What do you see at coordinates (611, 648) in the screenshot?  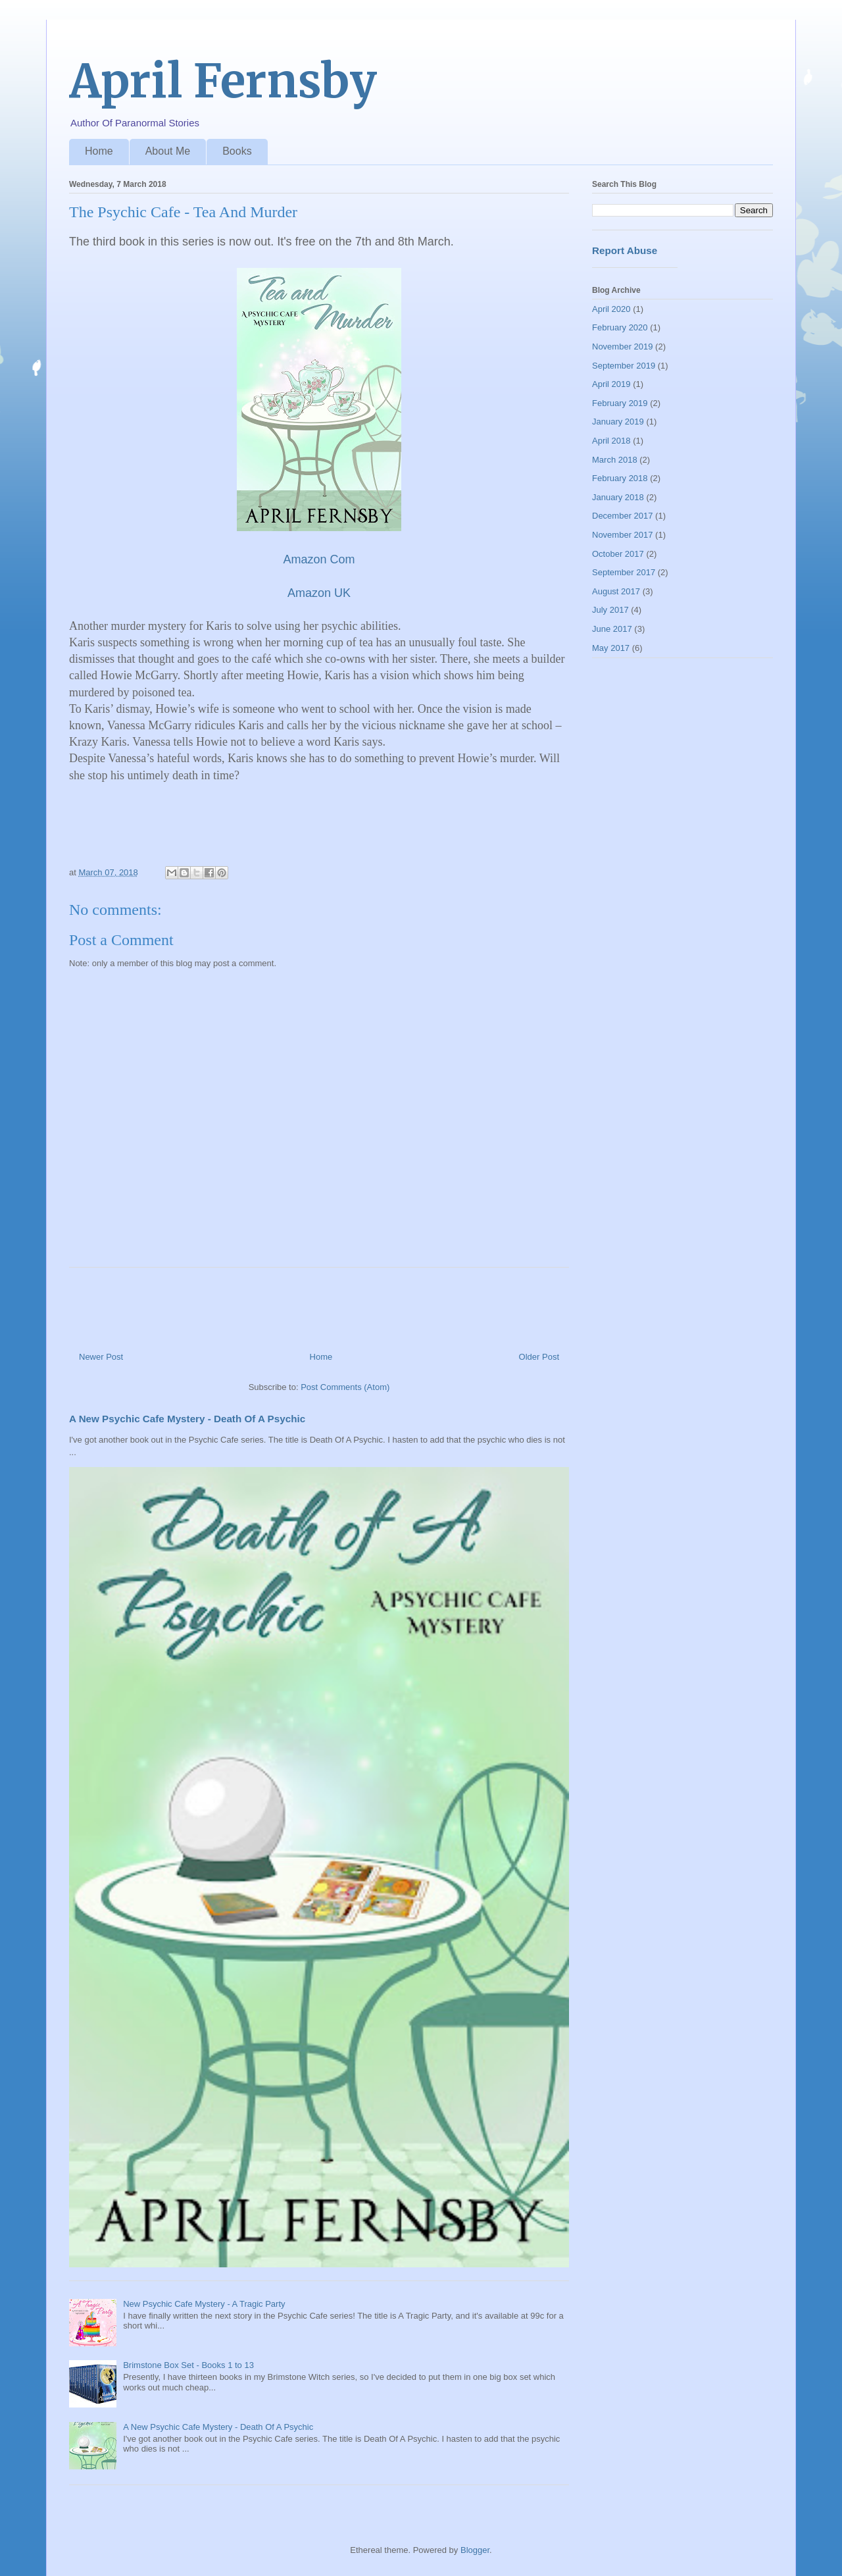 I see `May 2017` at bounding box center [611, 648].